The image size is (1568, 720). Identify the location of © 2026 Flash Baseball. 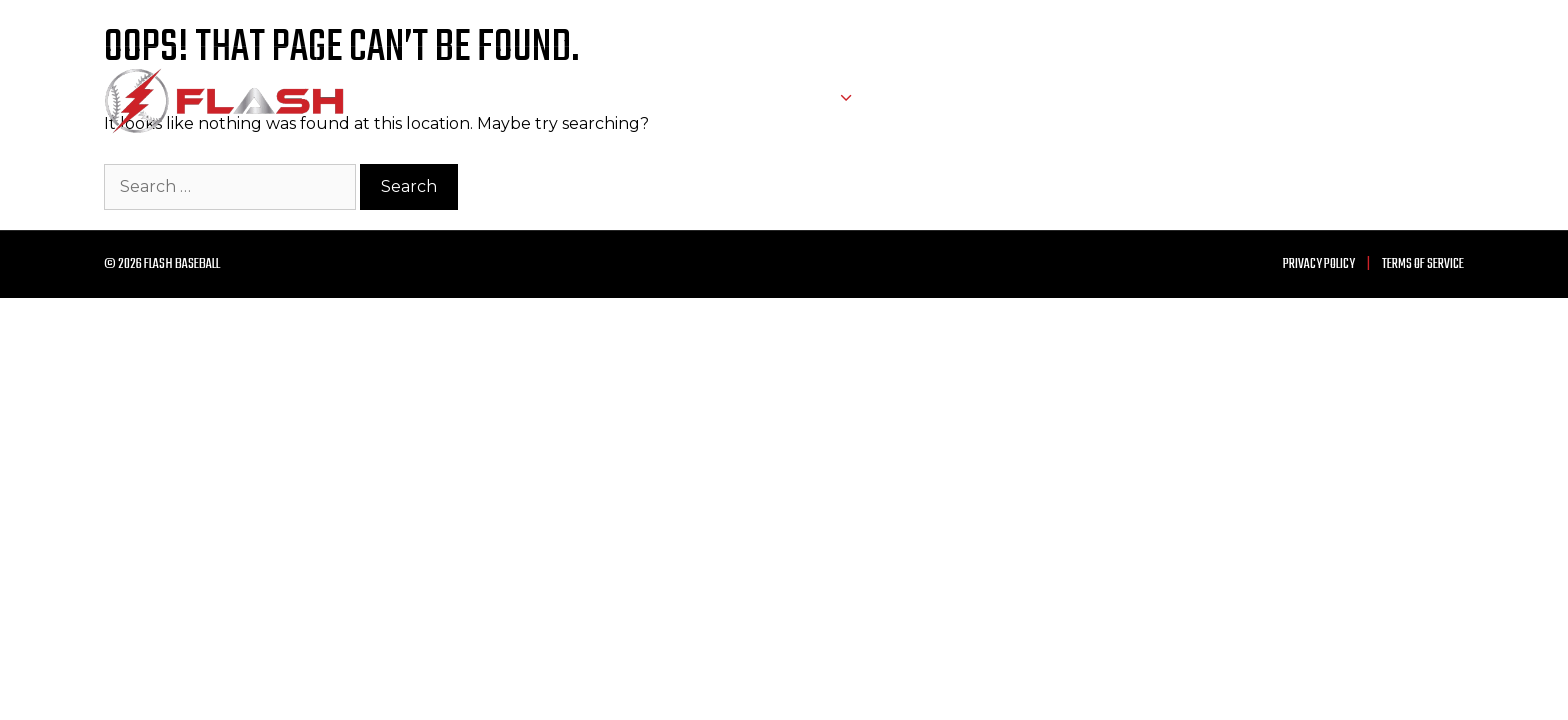
(162, 264).